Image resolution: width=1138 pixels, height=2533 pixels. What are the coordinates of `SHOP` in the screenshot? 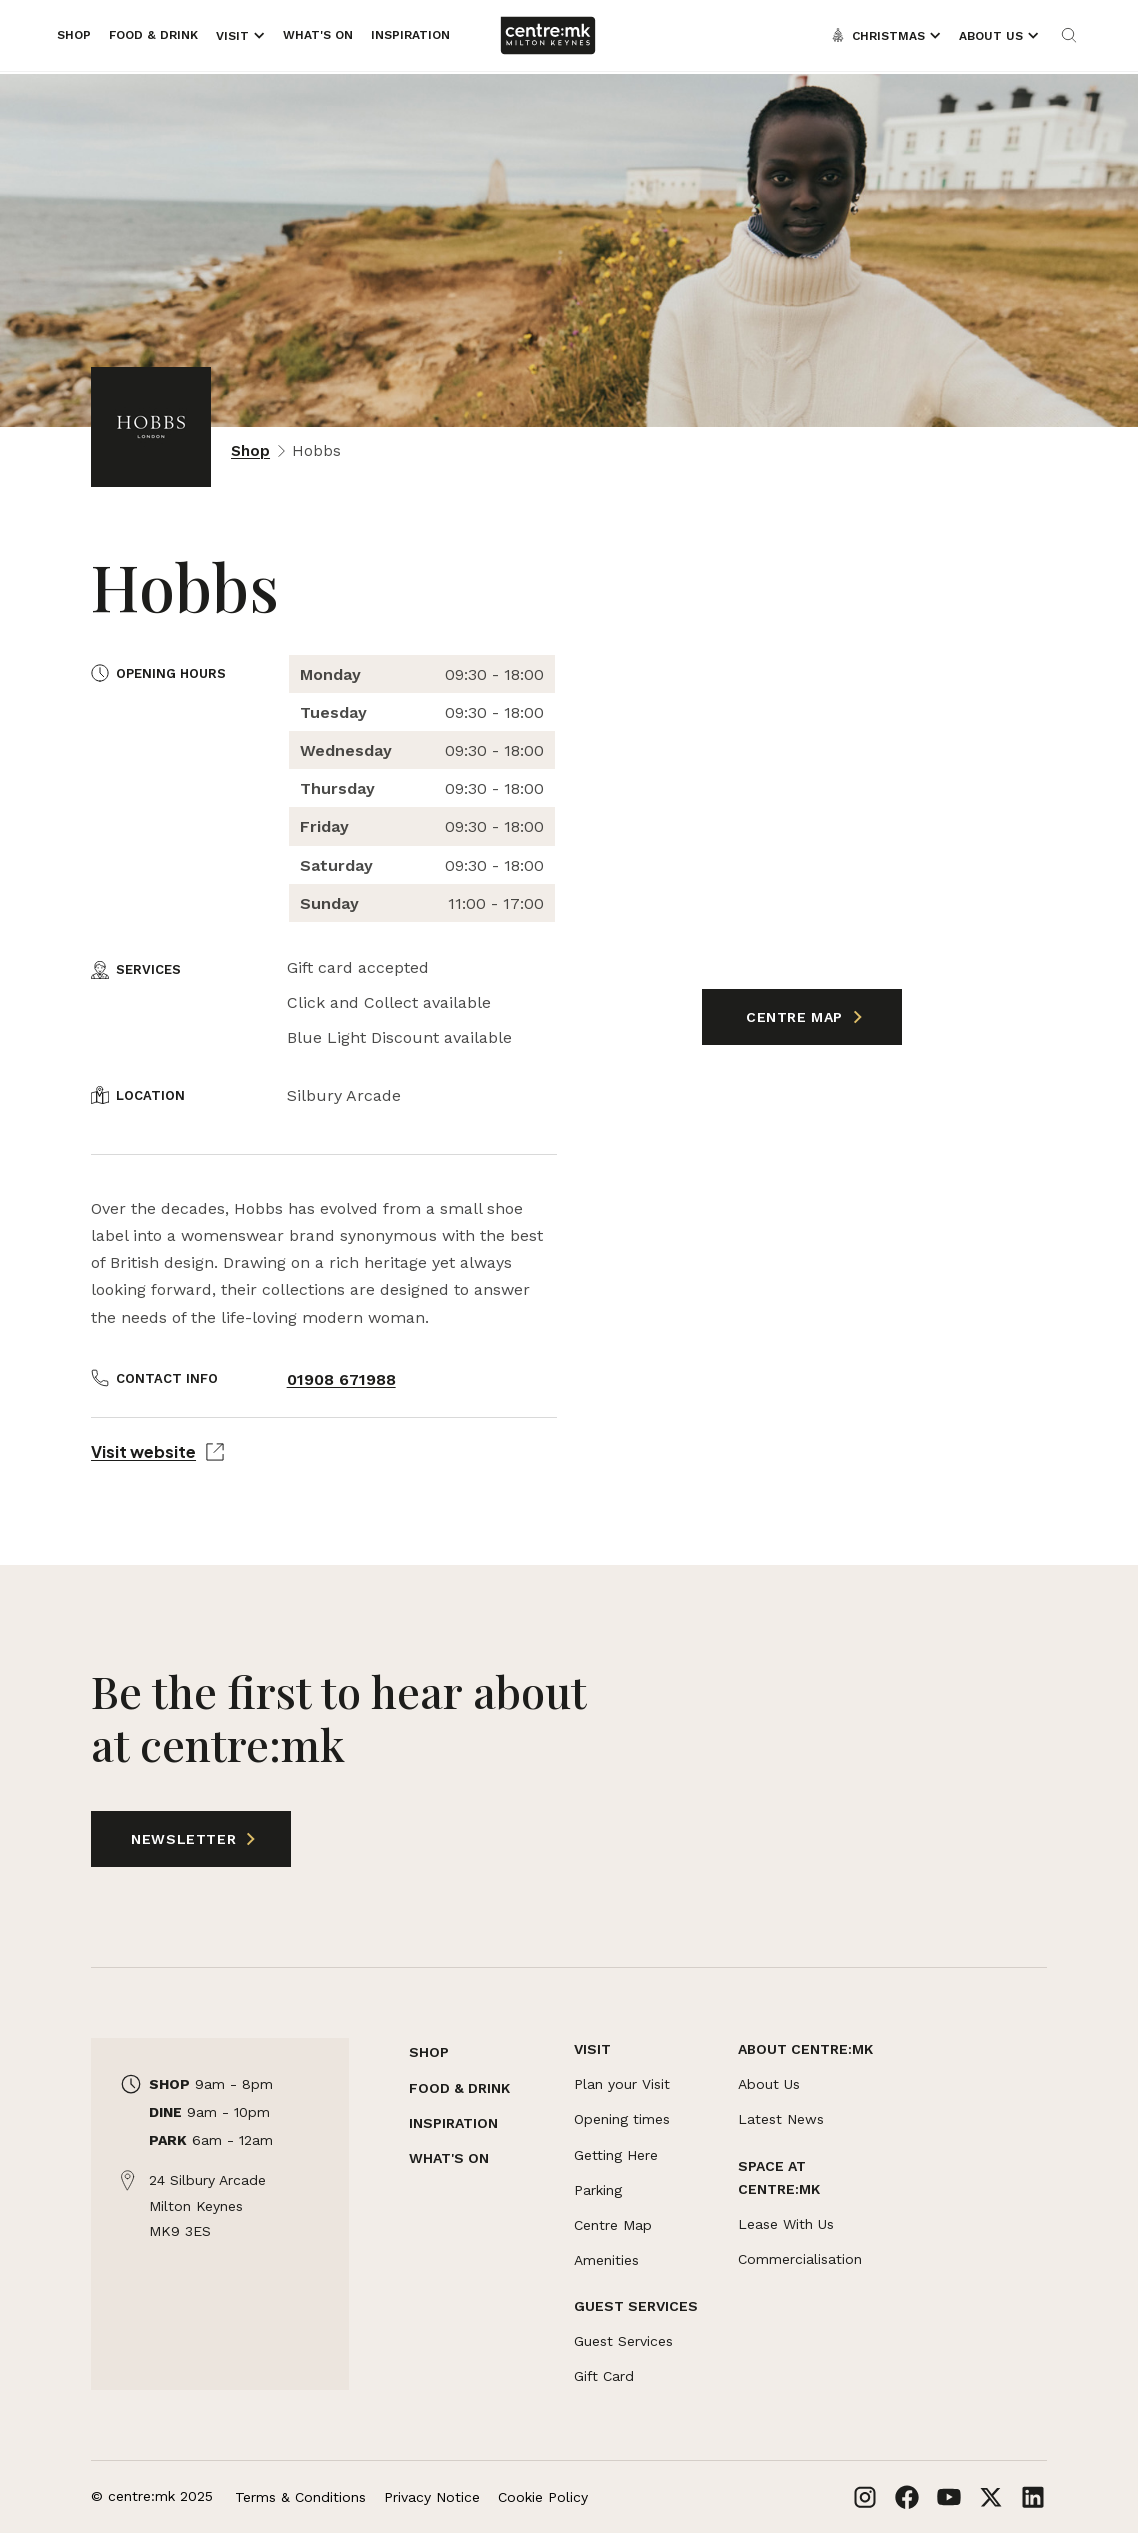 It's located at (429, 2052).